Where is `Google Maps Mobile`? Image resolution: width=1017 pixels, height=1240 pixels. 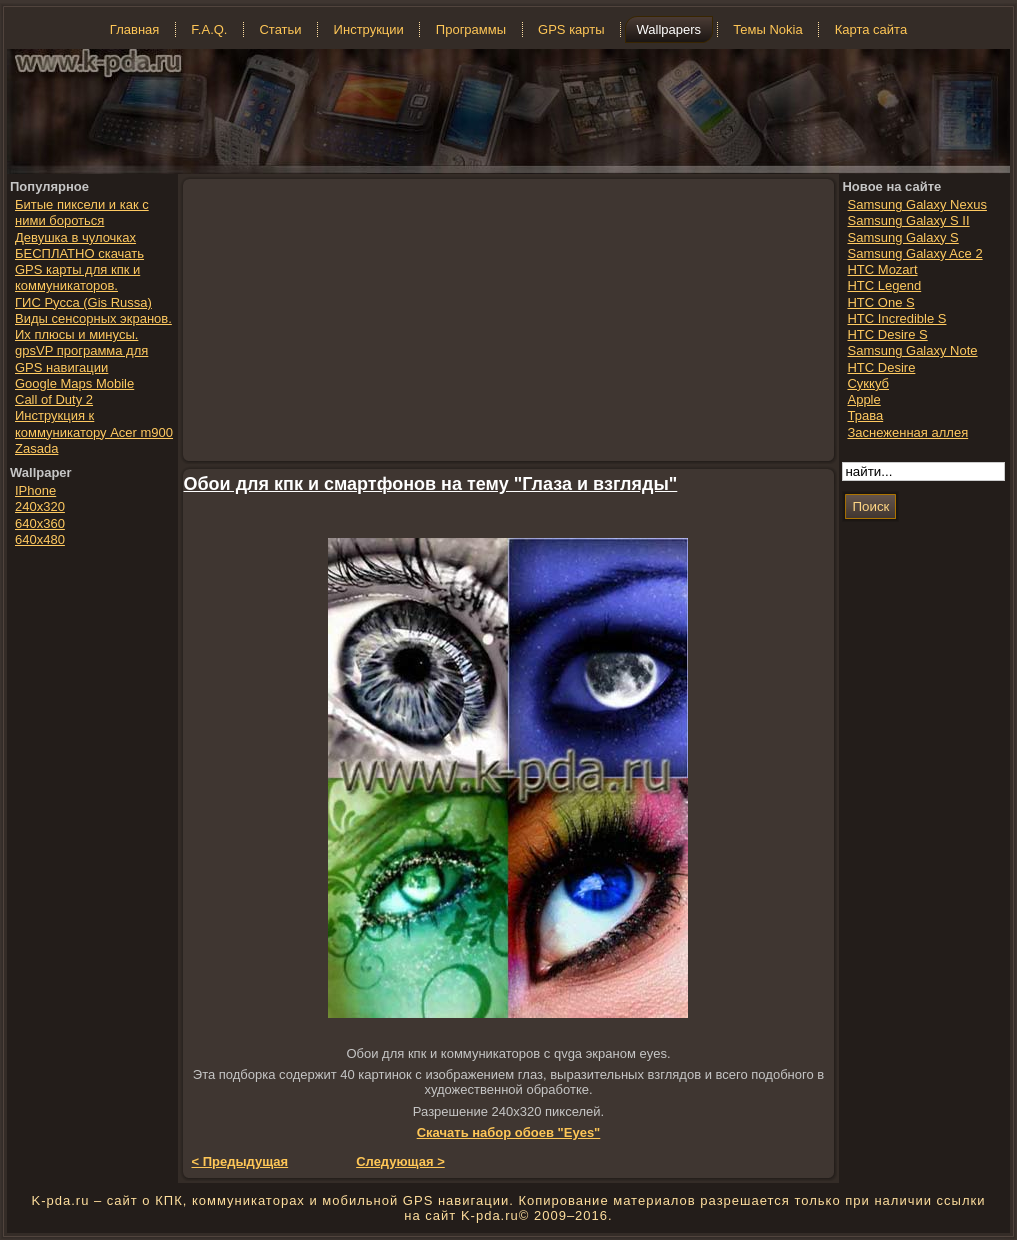 Google Maps Mobile is located at coordinates (74, 383).